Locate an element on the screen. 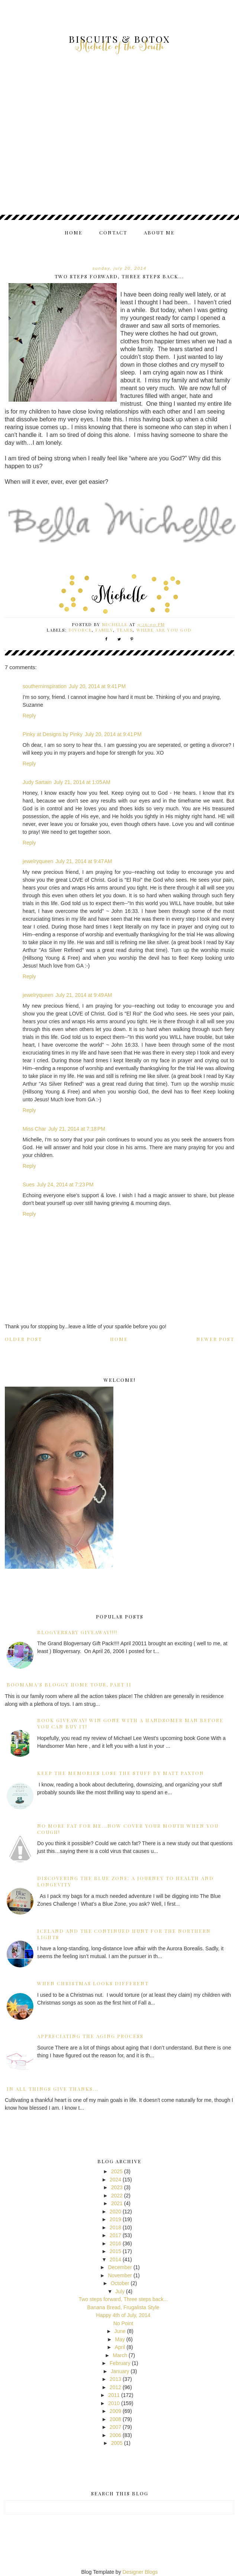 Image resolution: width=239 pixels, height=2576 pixels. BooMama's Bloggy Home Tour, Part II is located at coordinates (69, 1684).